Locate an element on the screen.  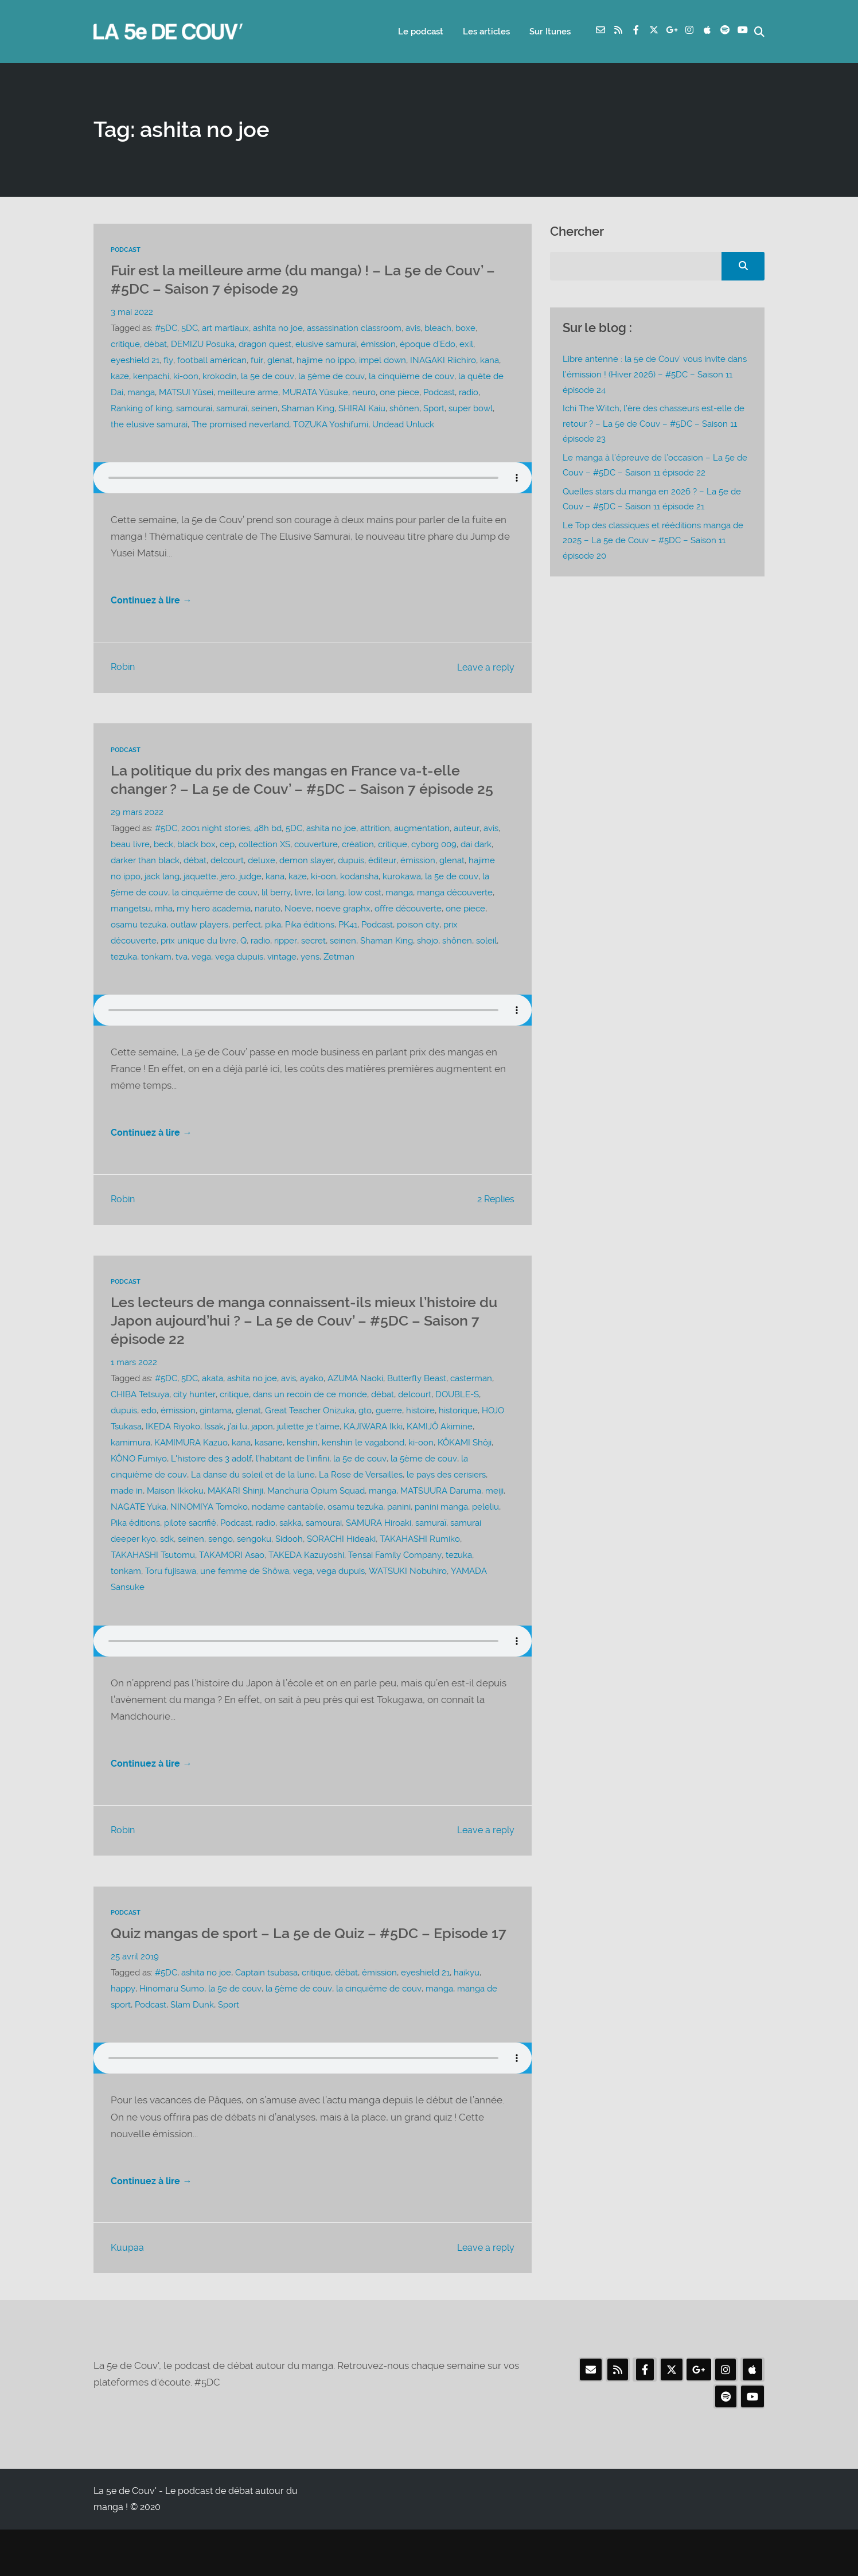
tezuka is located at coordinates (124, 977).